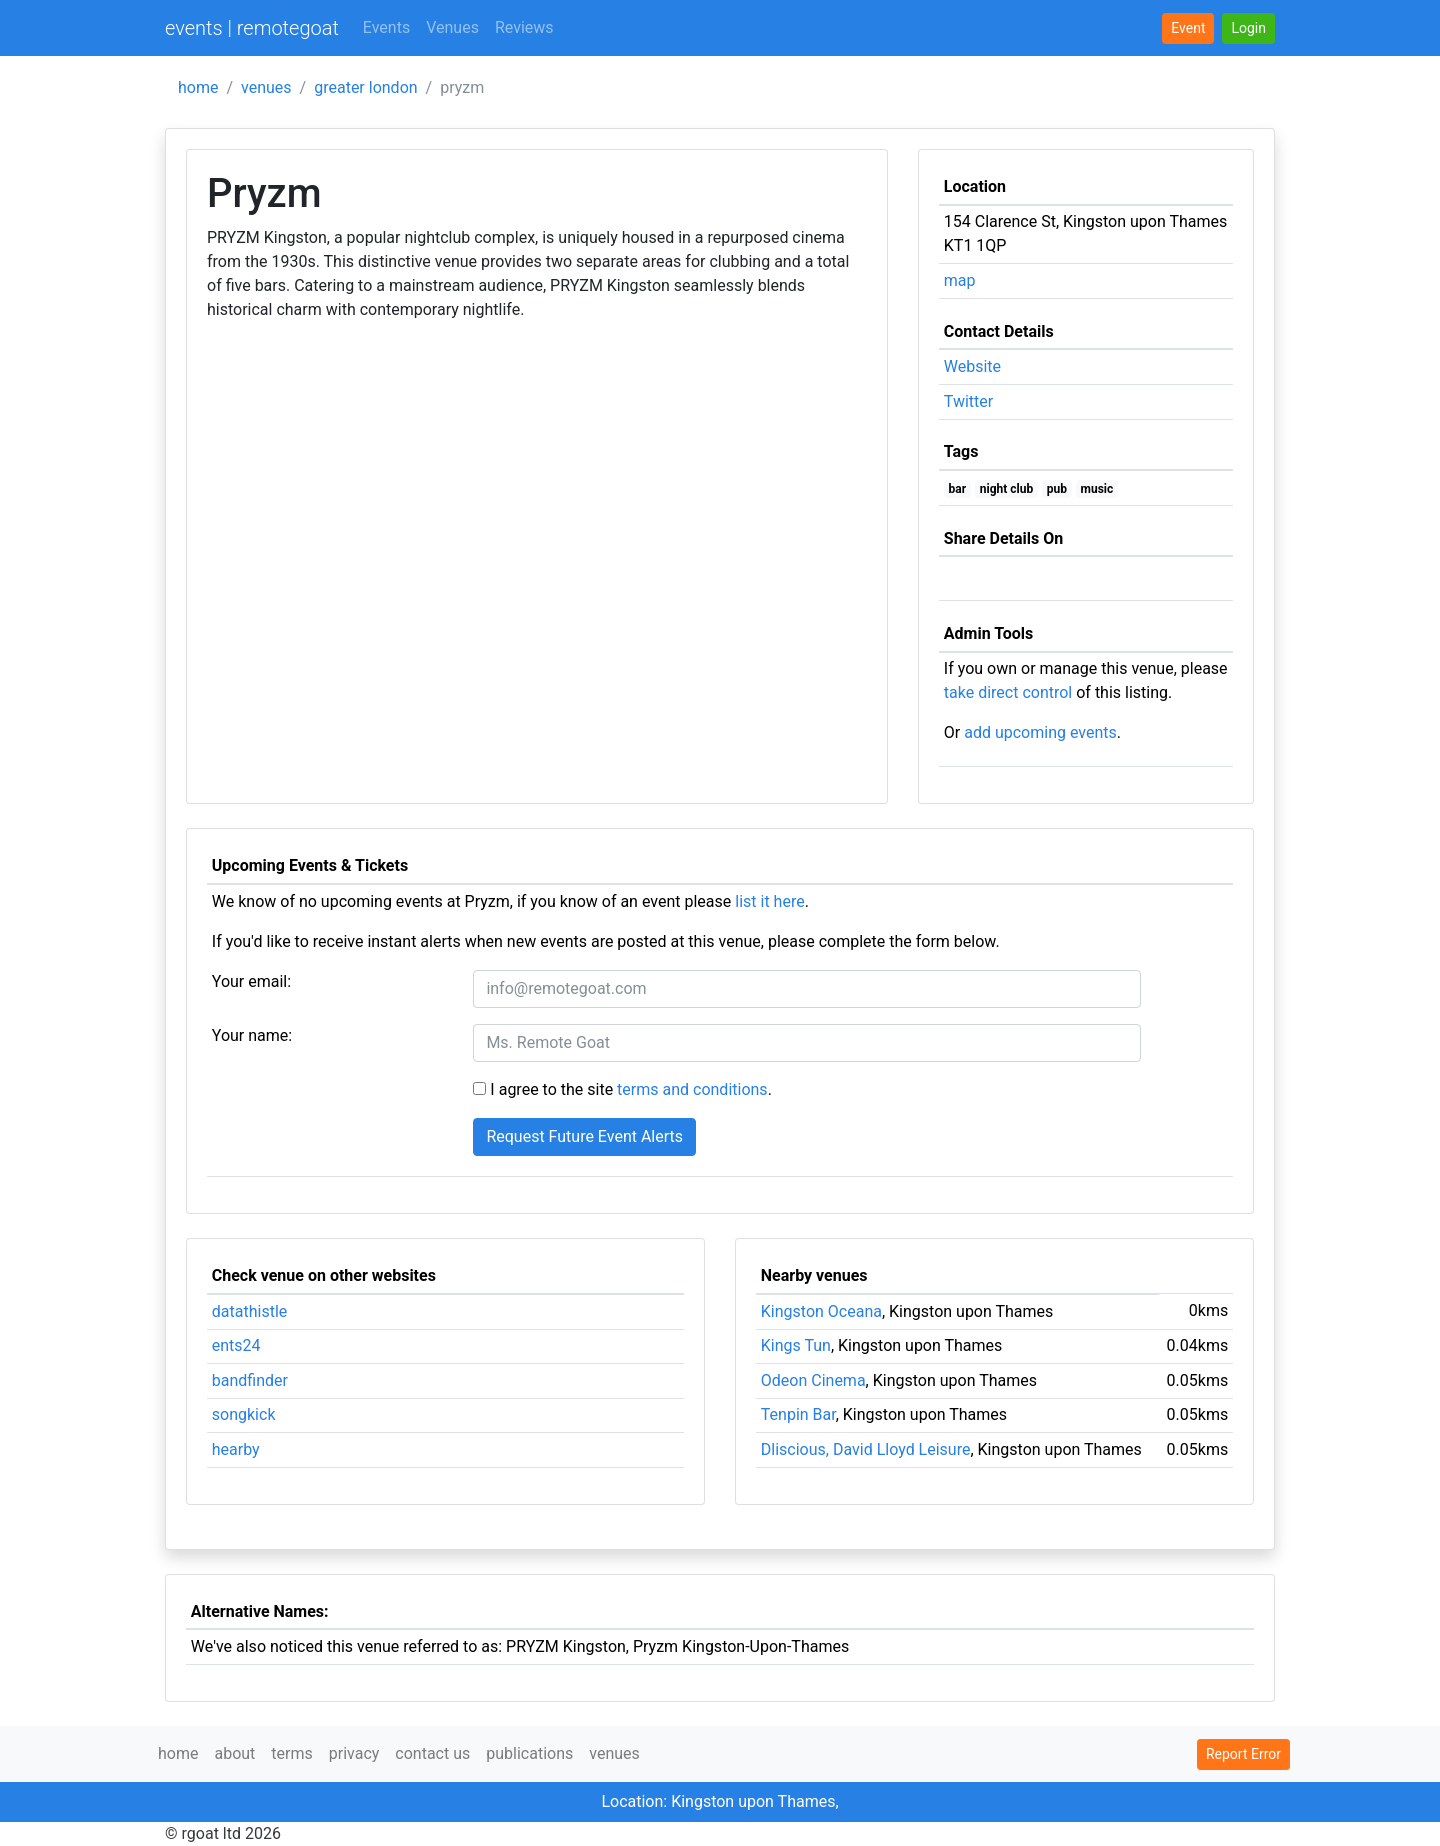 The image size is (1440, 1846). What do you see at coordinates (198, 87) in the screenshot?
I see `home` at bounding box center [198, 87].